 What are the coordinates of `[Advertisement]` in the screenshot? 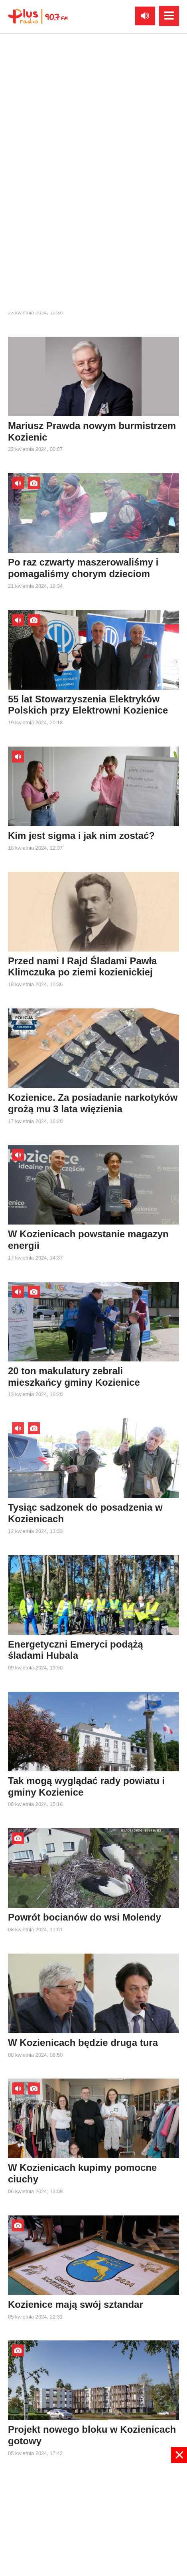 It's located at (93, 2518).